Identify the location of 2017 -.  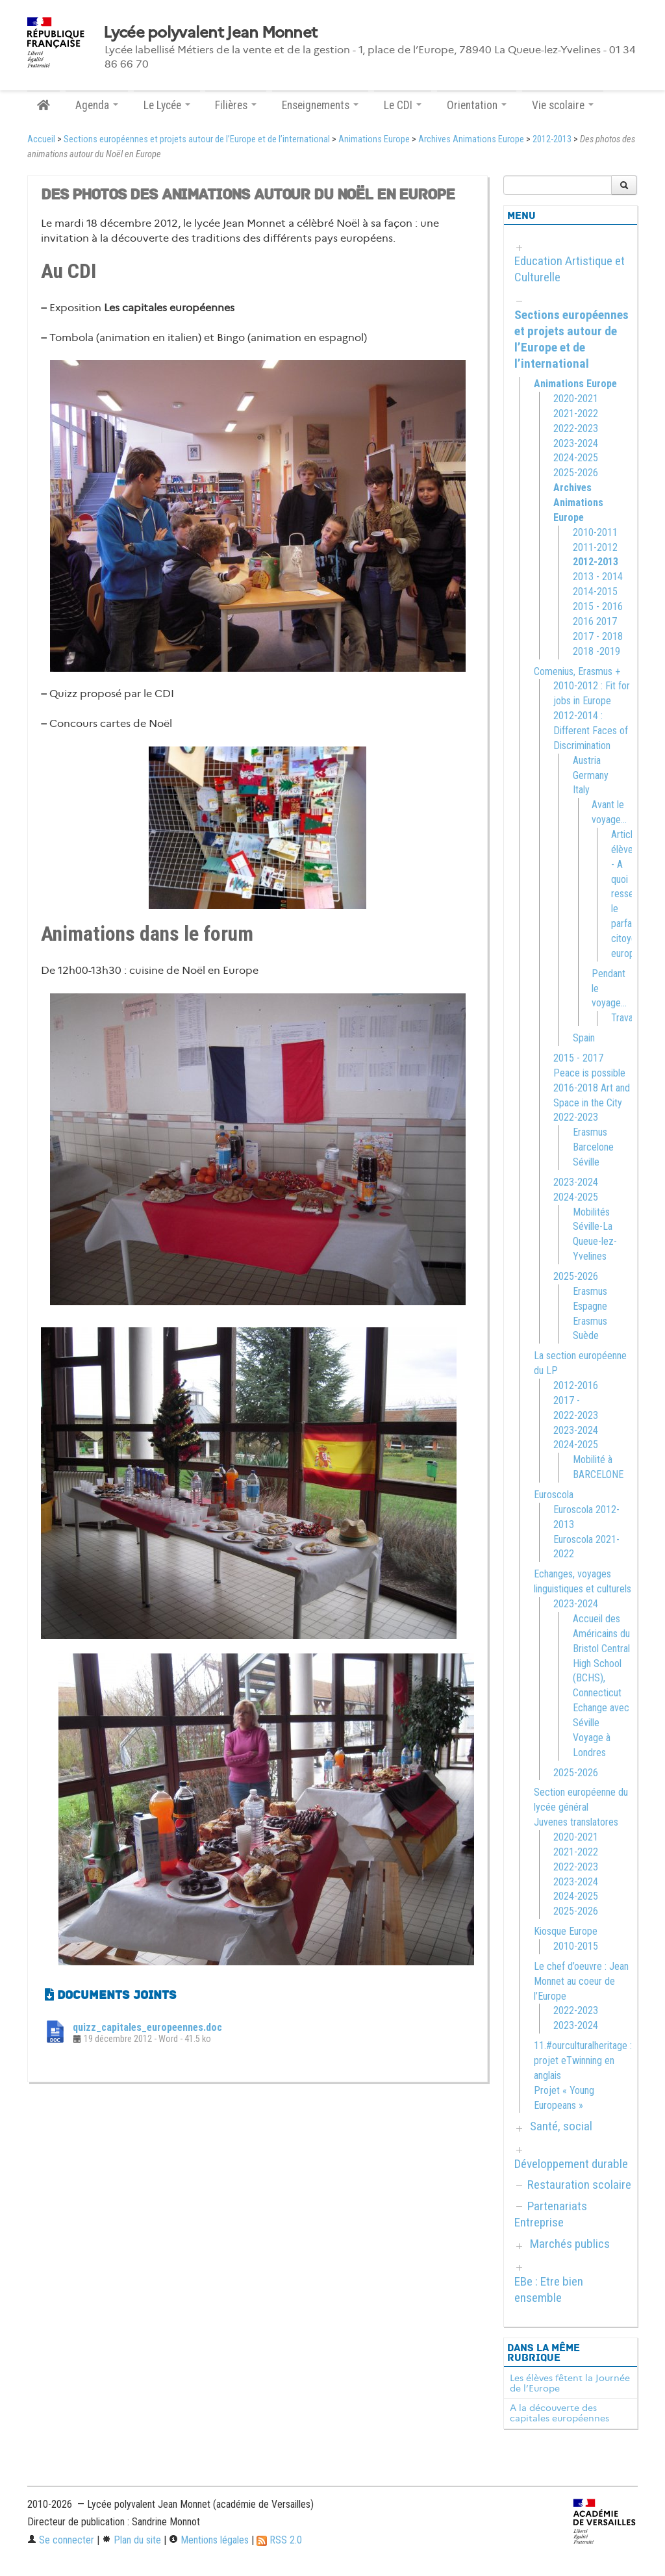
(566, 1400).